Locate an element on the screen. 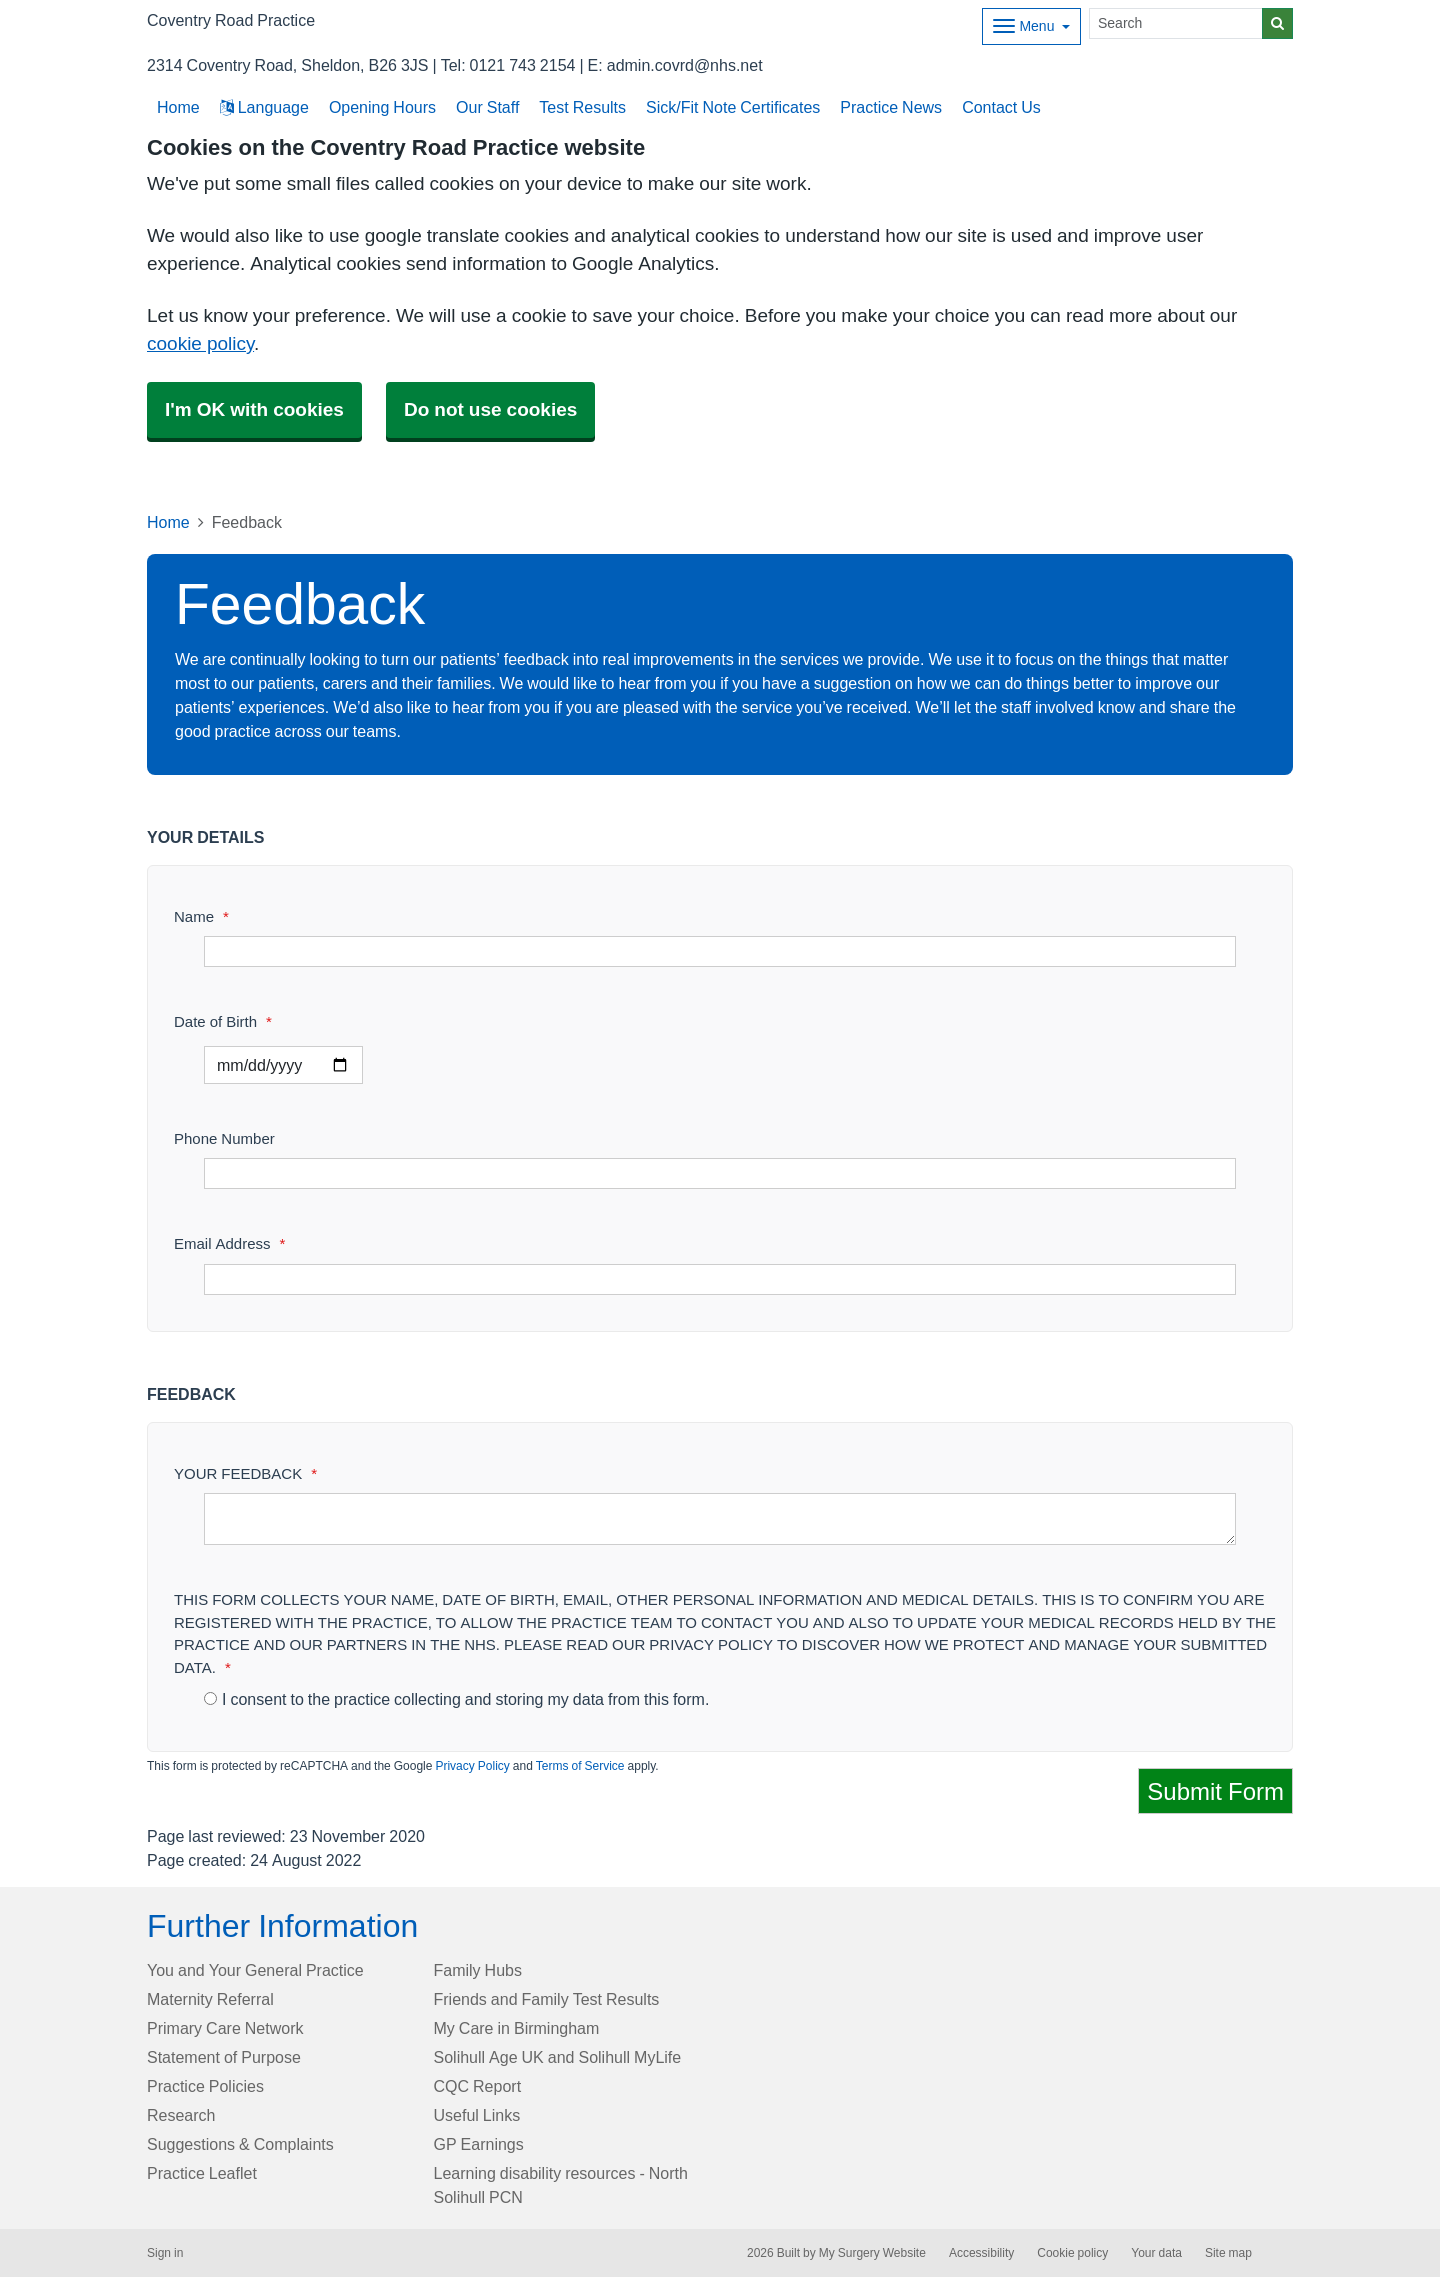  cookie policy is located at coordinates (200, 343).